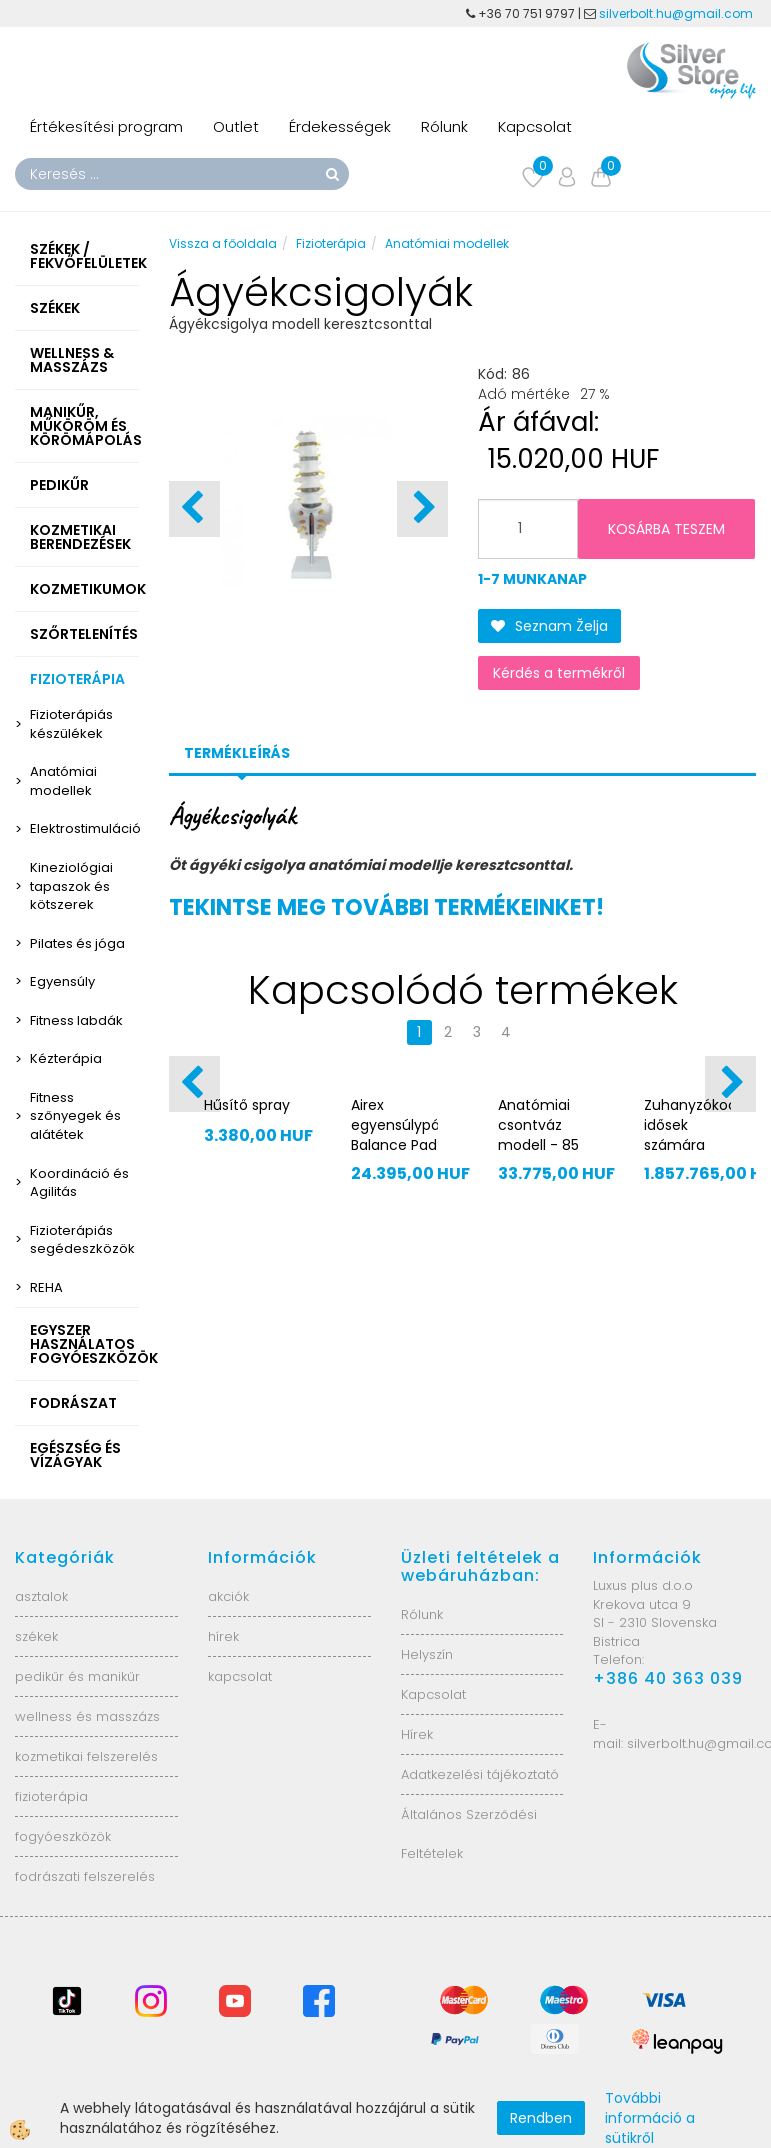 Image resolution: width=771 pixels, height=2148 pixels. Describe the element at coordinates (223, 1636) in the screenshot. I see `hírek` at that location.